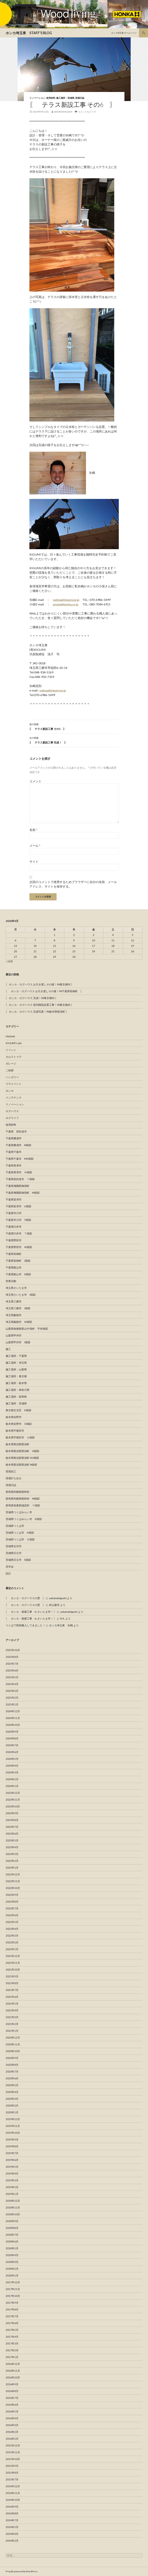 The image size is (148, 2576). I want to click on 2022年7月, so click(12, 1908).